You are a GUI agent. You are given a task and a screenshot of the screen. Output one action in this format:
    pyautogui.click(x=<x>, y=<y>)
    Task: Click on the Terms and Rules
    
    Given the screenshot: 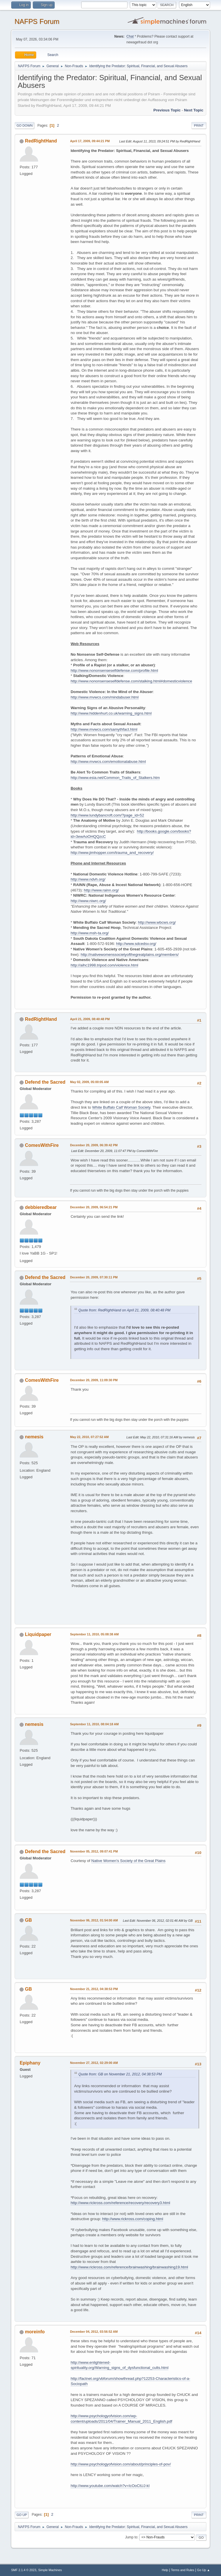 What is the action you would take?
    pyautogui.click(x=182, y=2570)
    